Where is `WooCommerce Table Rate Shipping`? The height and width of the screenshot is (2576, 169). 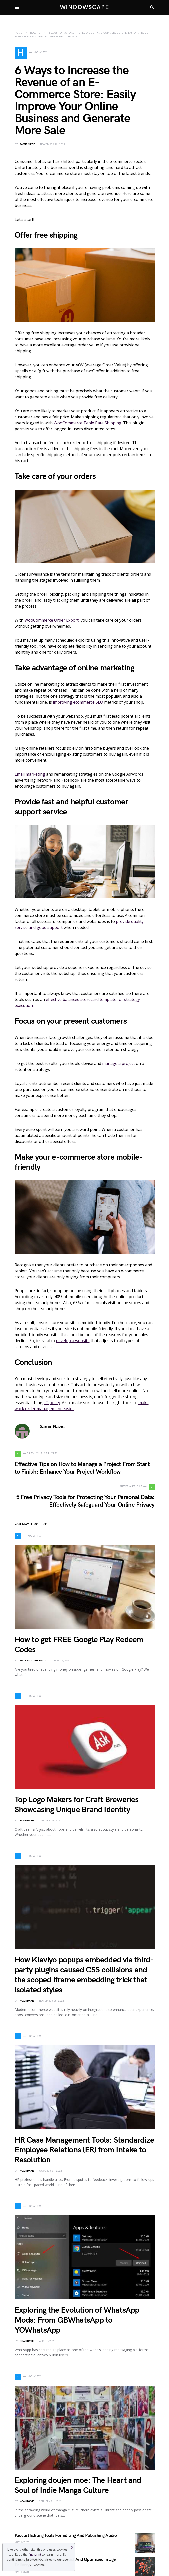 WooCommerce Table Rate Shipping is located at coordinates (87, 423).